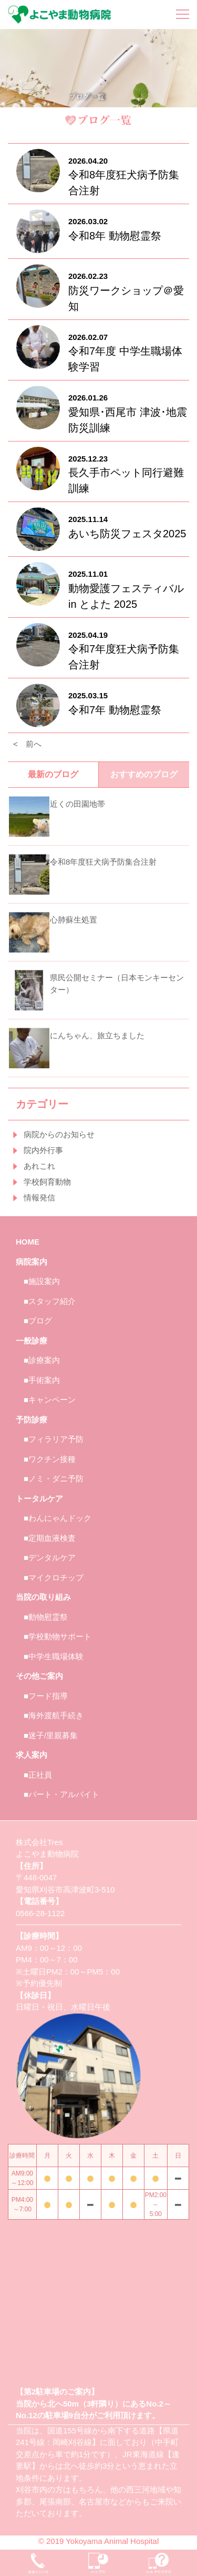  What do you see at coordinates (38, 1774) in the screenshot?
I see `■正社員` at bounding box center [38, 1774].